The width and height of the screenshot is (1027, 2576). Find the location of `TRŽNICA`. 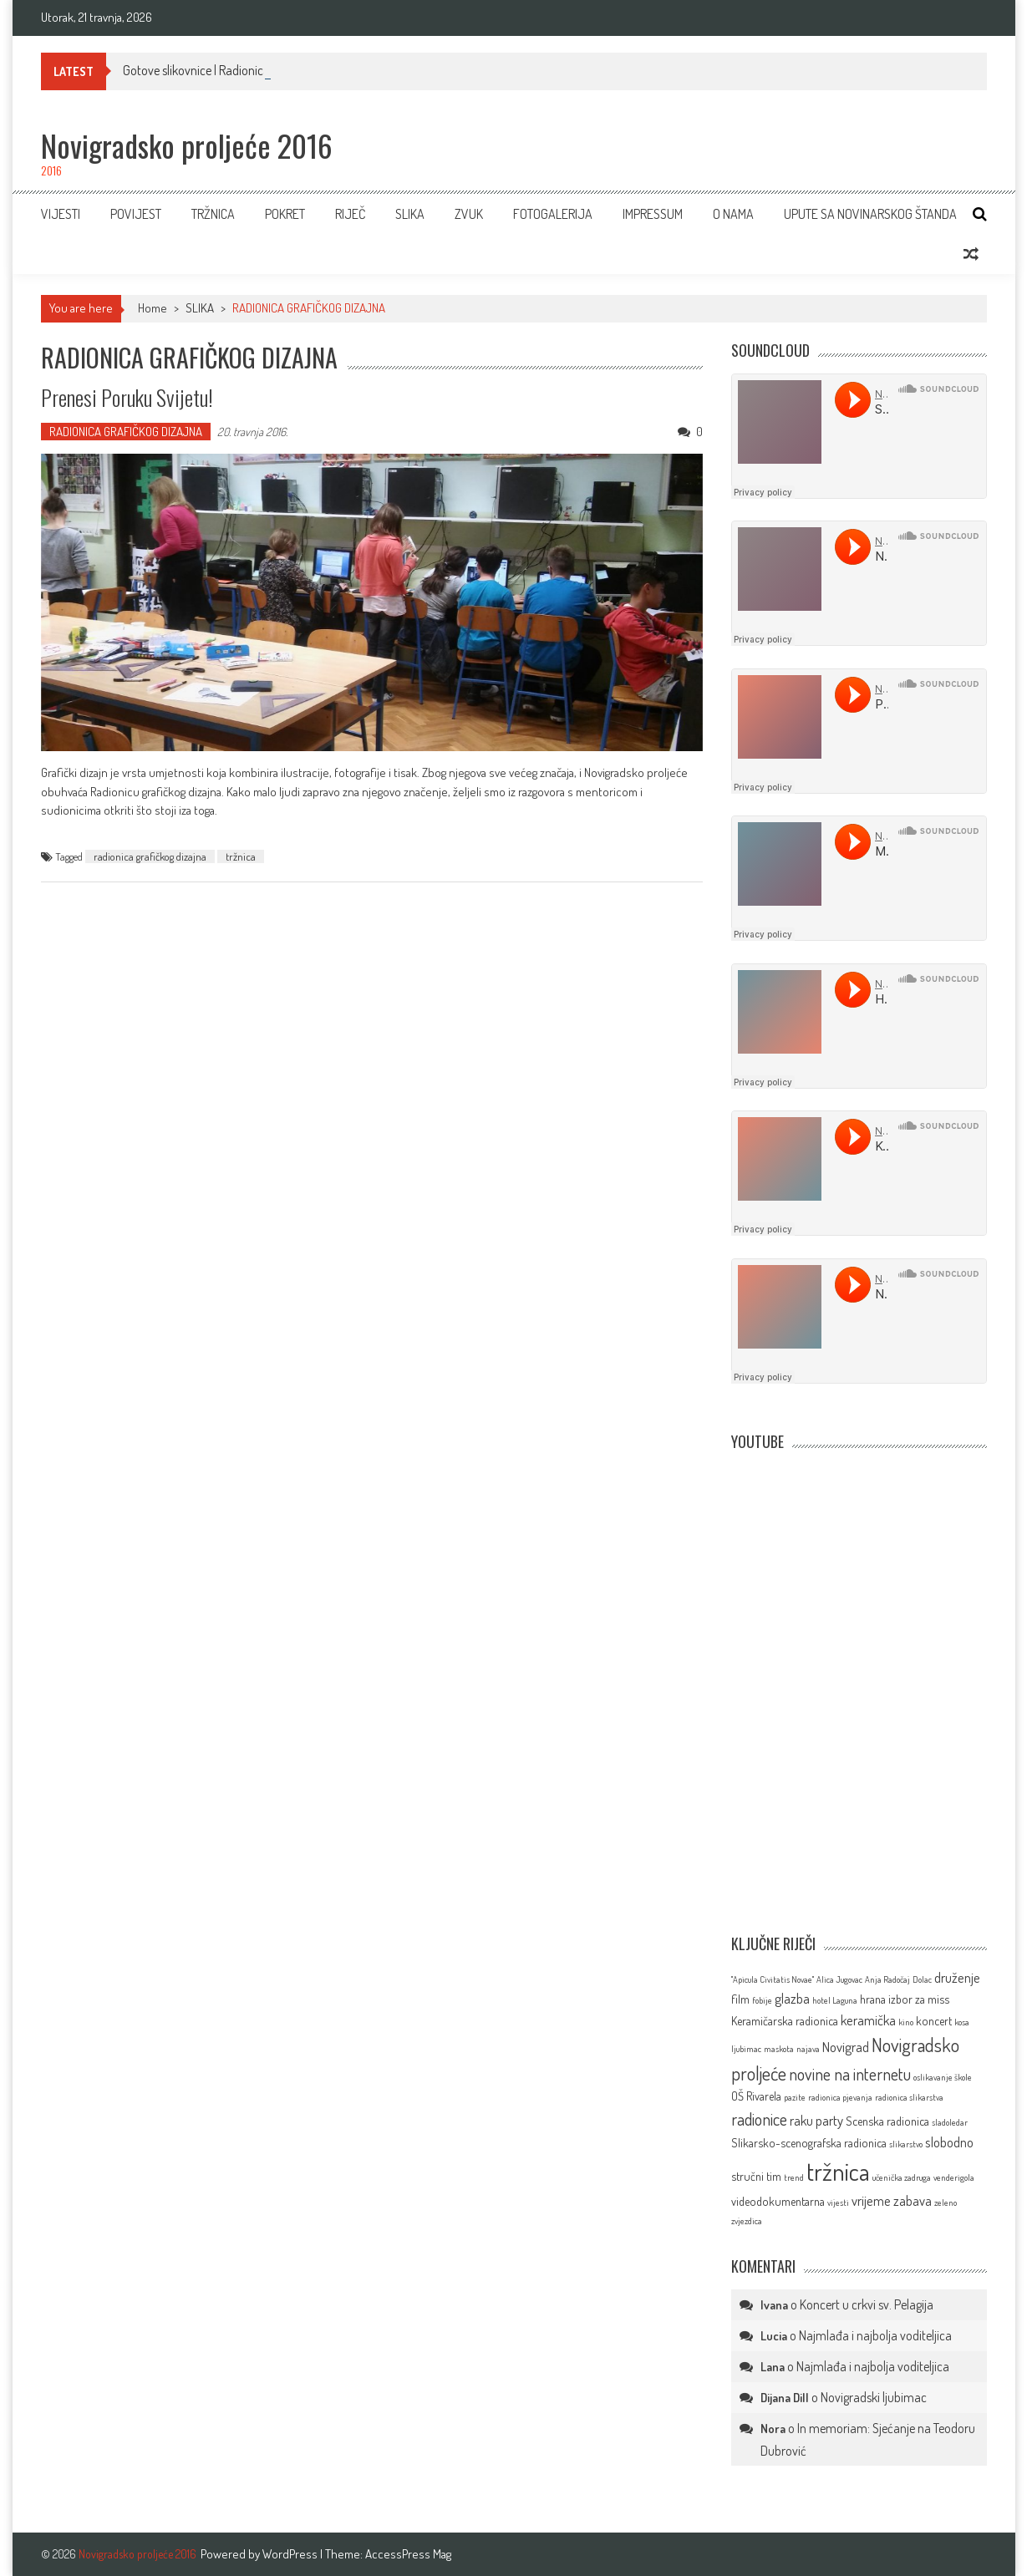

TRŽNICA is located at coordinates (213, 214).